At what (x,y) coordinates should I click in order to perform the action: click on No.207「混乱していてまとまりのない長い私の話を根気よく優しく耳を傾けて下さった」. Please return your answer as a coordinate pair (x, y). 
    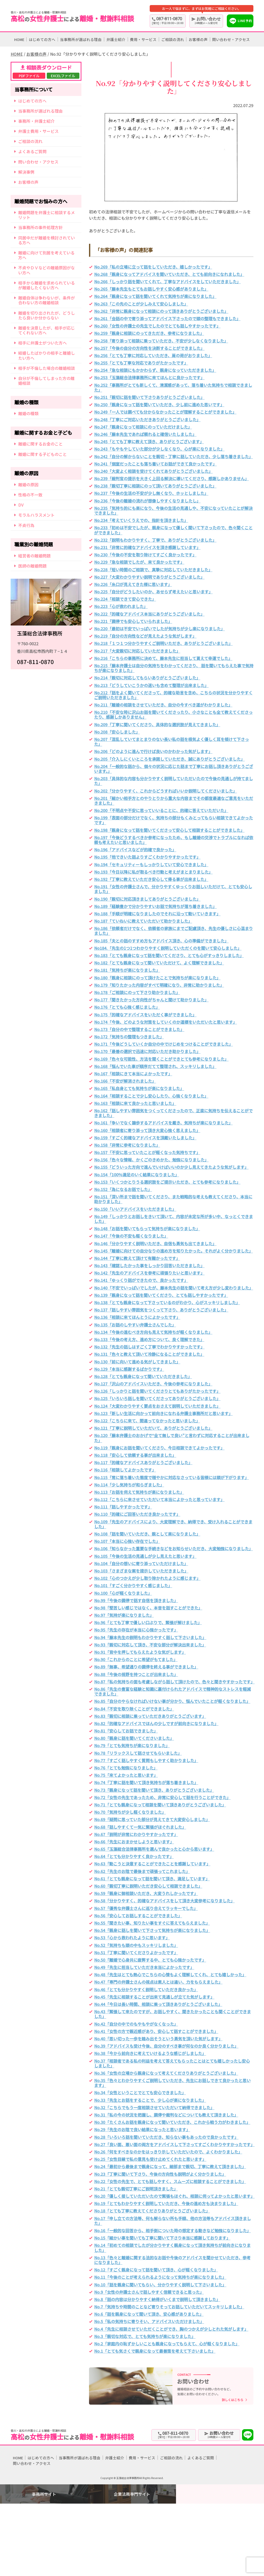
    Looking at the image, I should click on (171, 742).